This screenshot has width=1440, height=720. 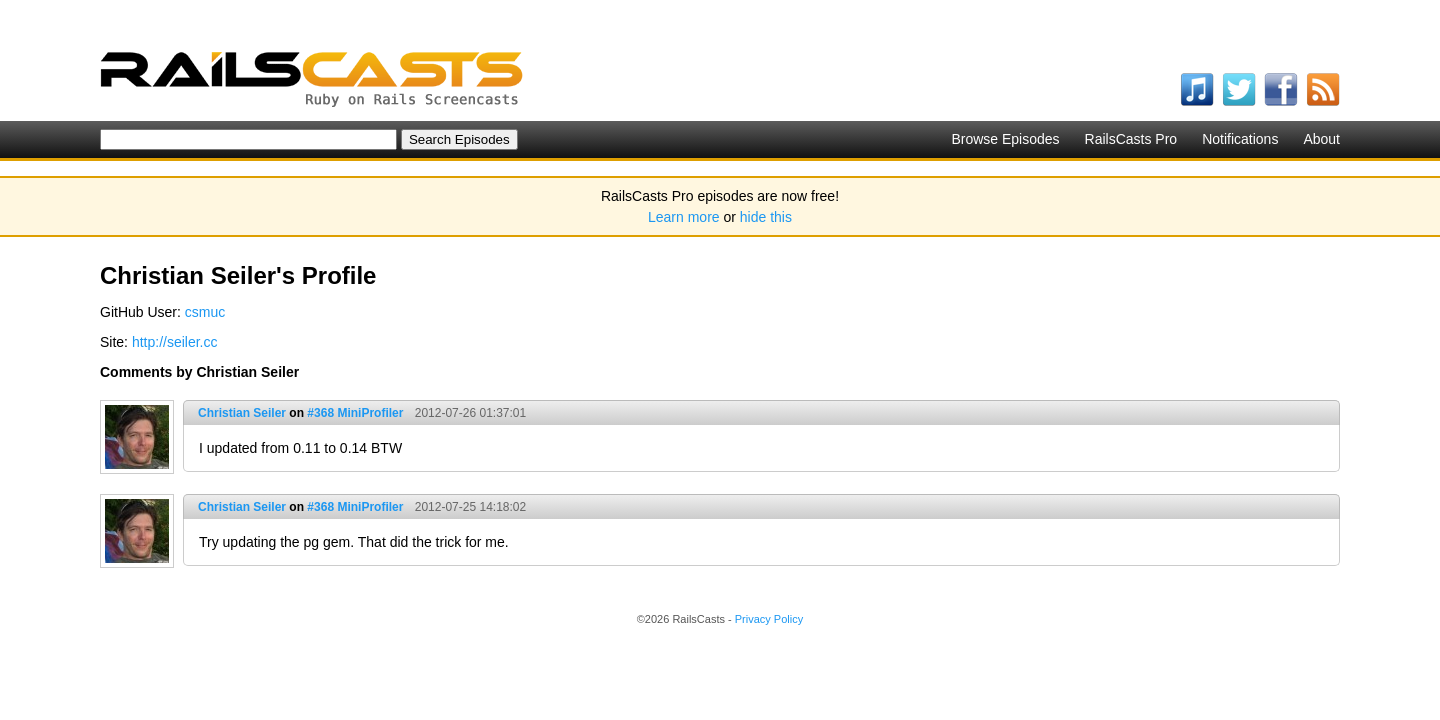 I want to click on Privacy Policy, so click(x=769, y=619).